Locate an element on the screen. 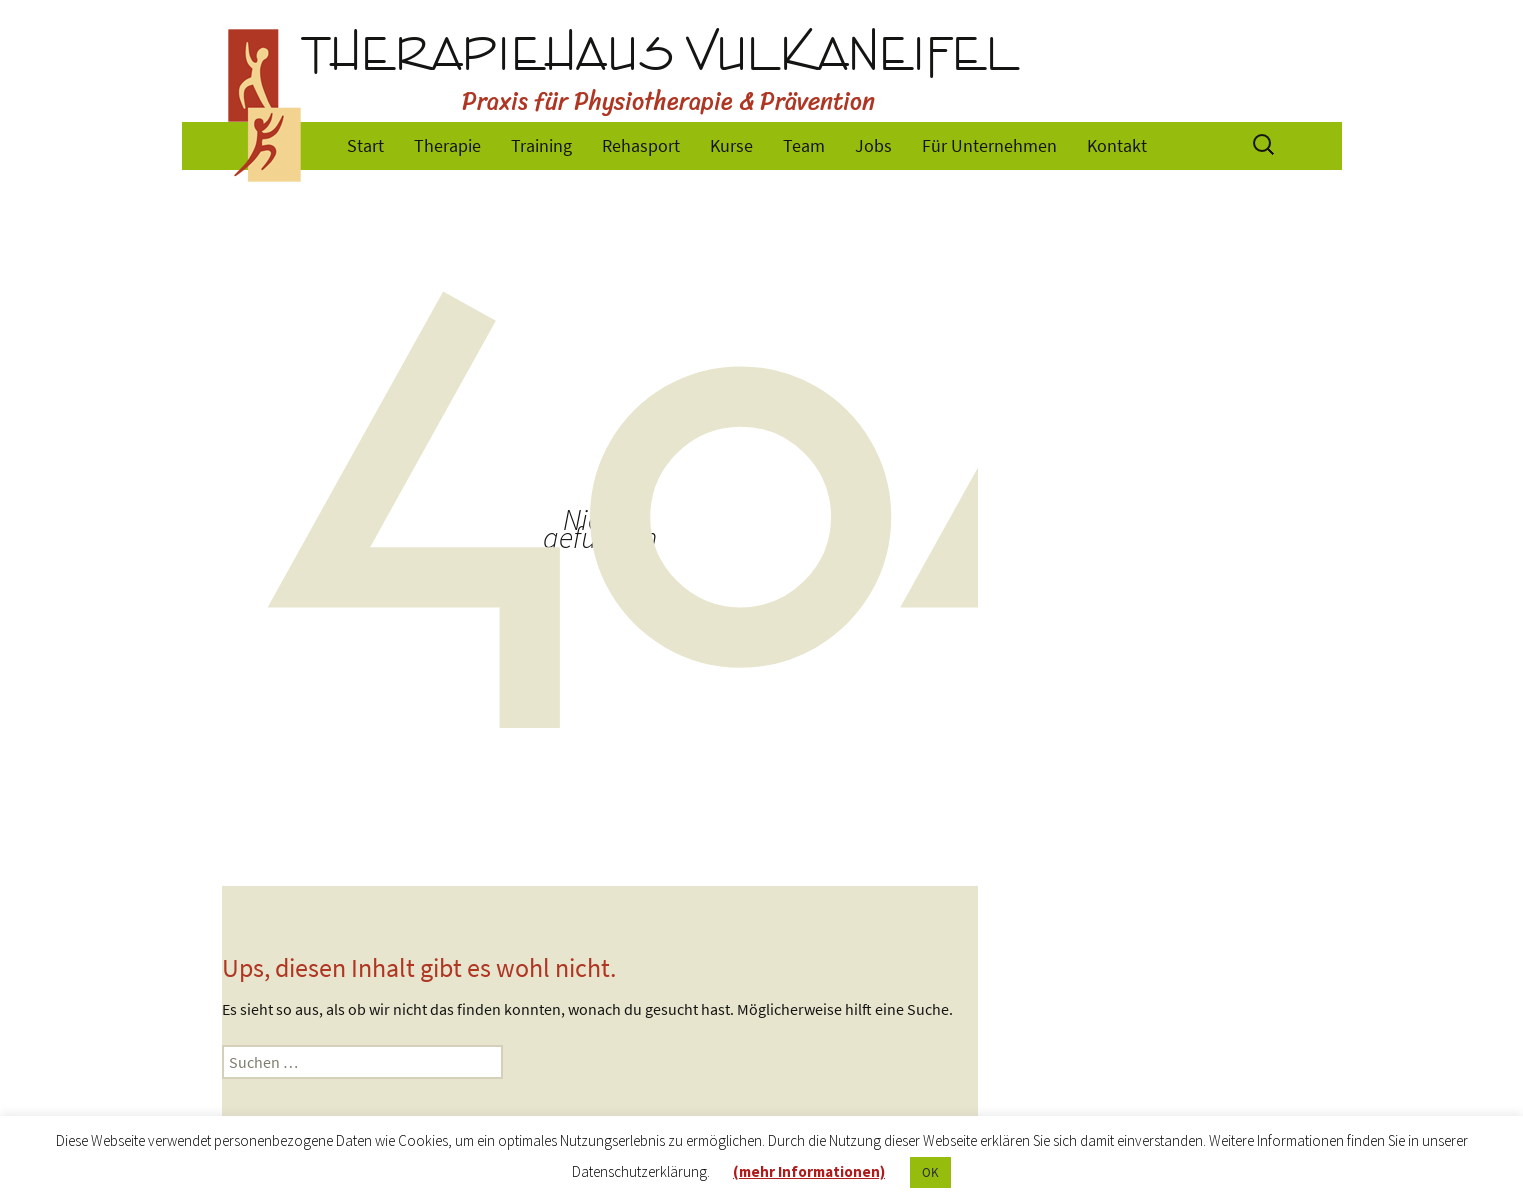 This screenshot has height=1200, width=1523. Kurse is located at coordinates (731, 145).